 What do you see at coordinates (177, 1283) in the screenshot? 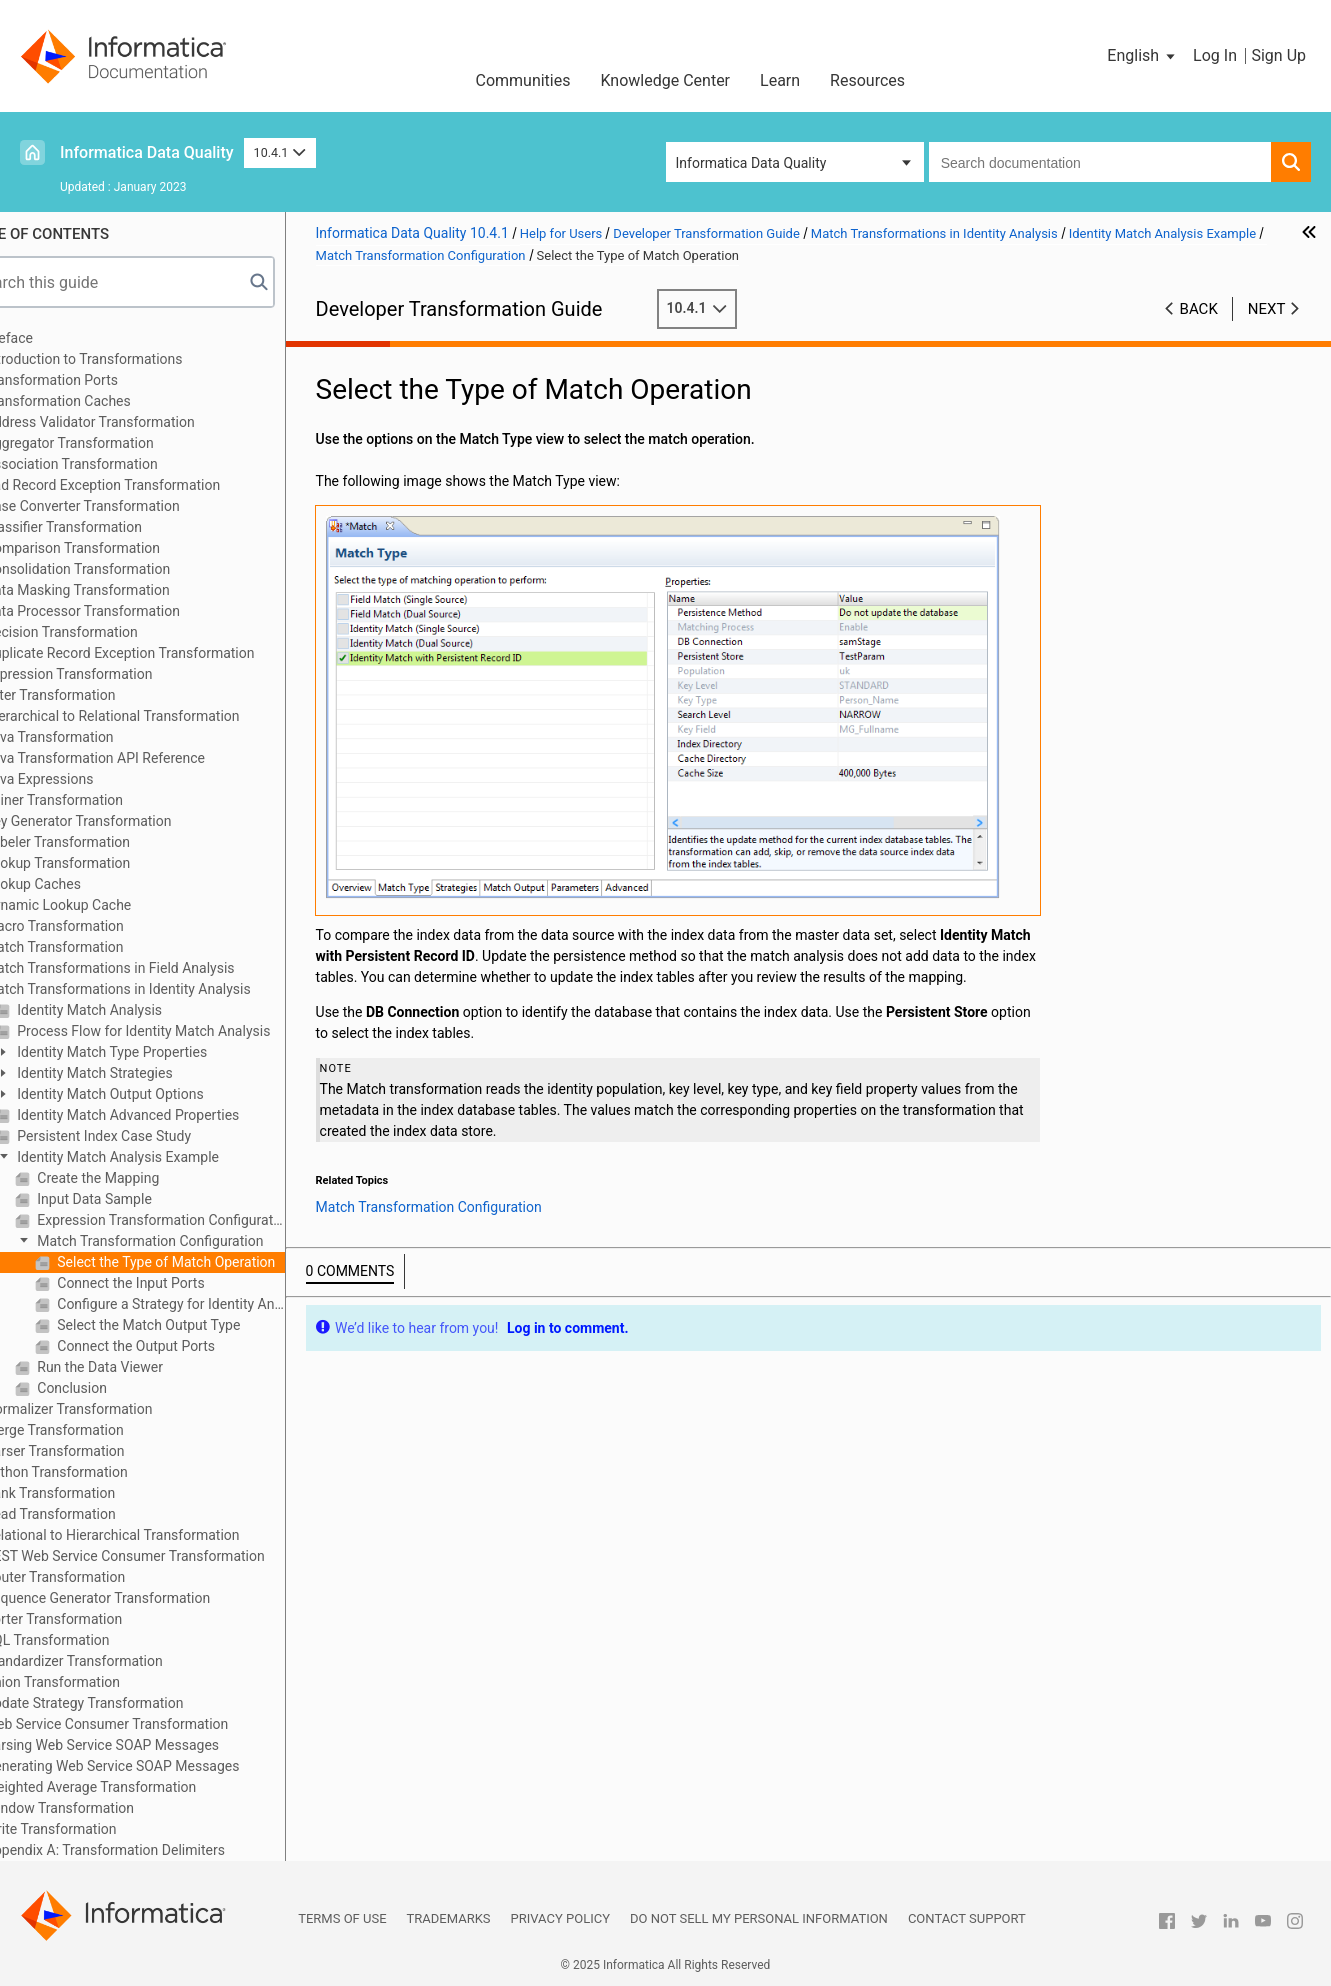
I see `Connect the Input Ports` at bounding box center [177, 1283].